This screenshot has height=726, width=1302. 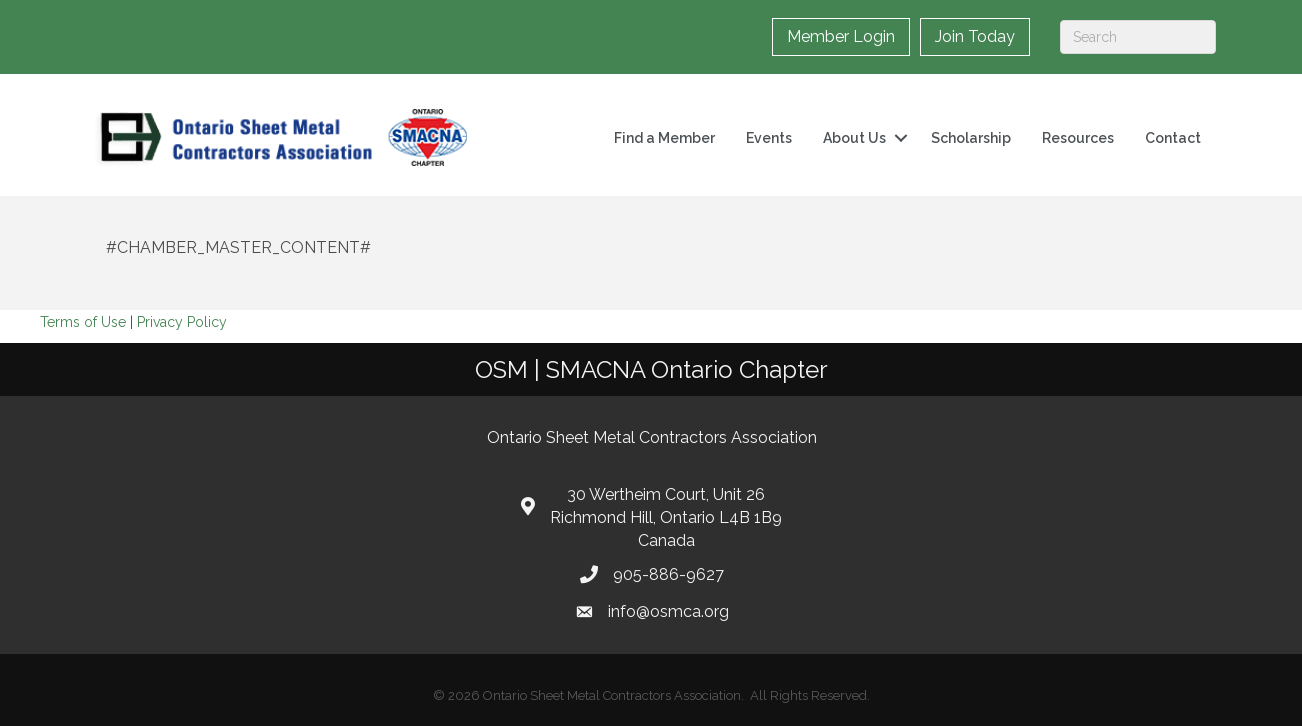 I want to click on info@osmca.org, so click(x=668, y=611).